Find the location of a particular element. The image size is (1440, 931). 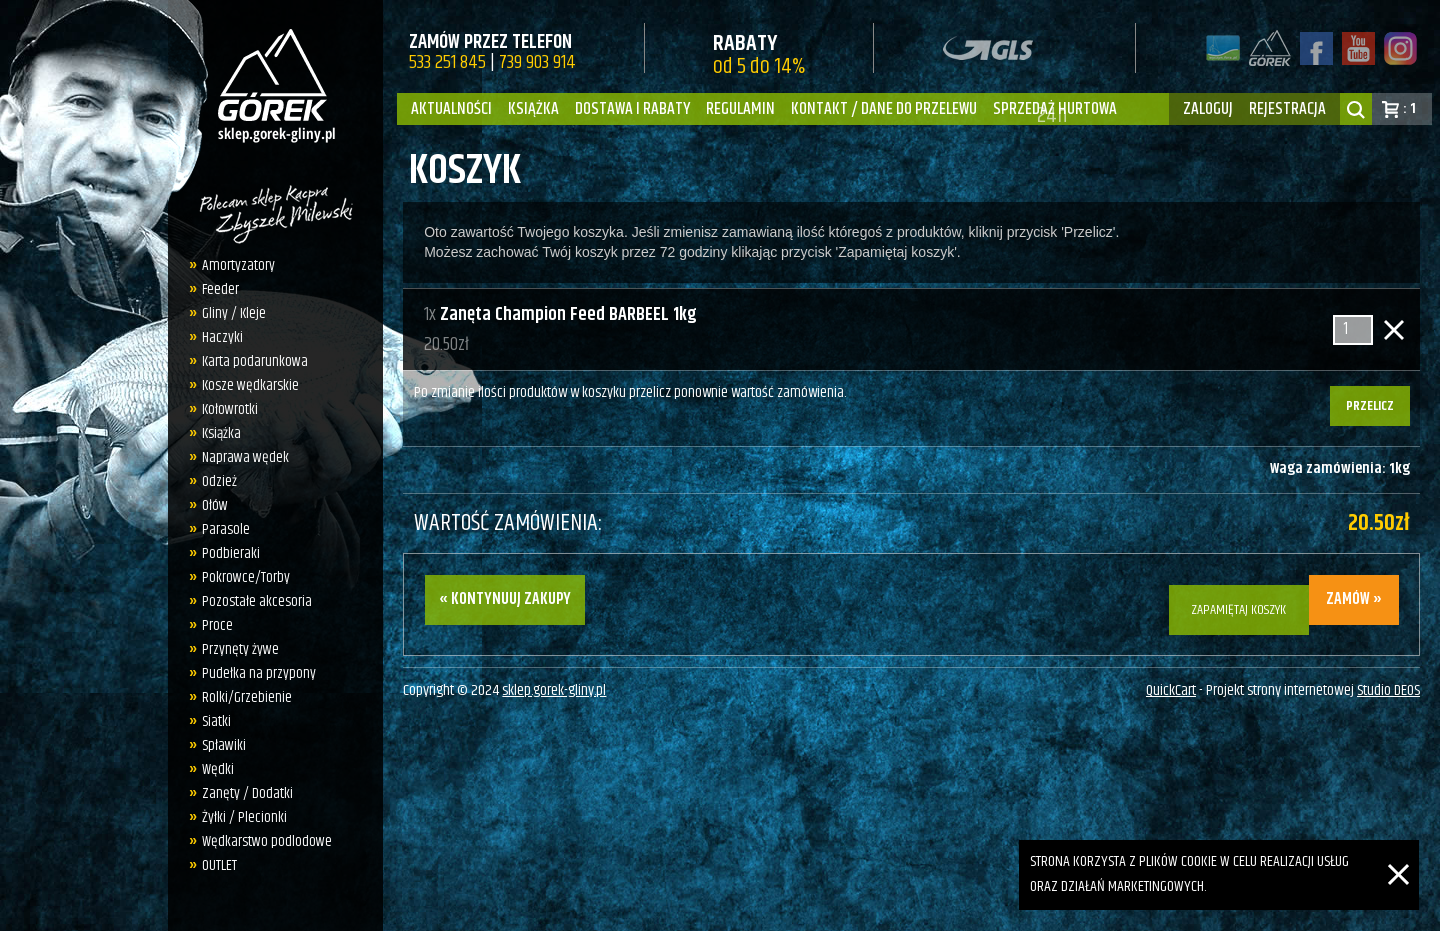

Regulamin is located at coordinates (740, 109).